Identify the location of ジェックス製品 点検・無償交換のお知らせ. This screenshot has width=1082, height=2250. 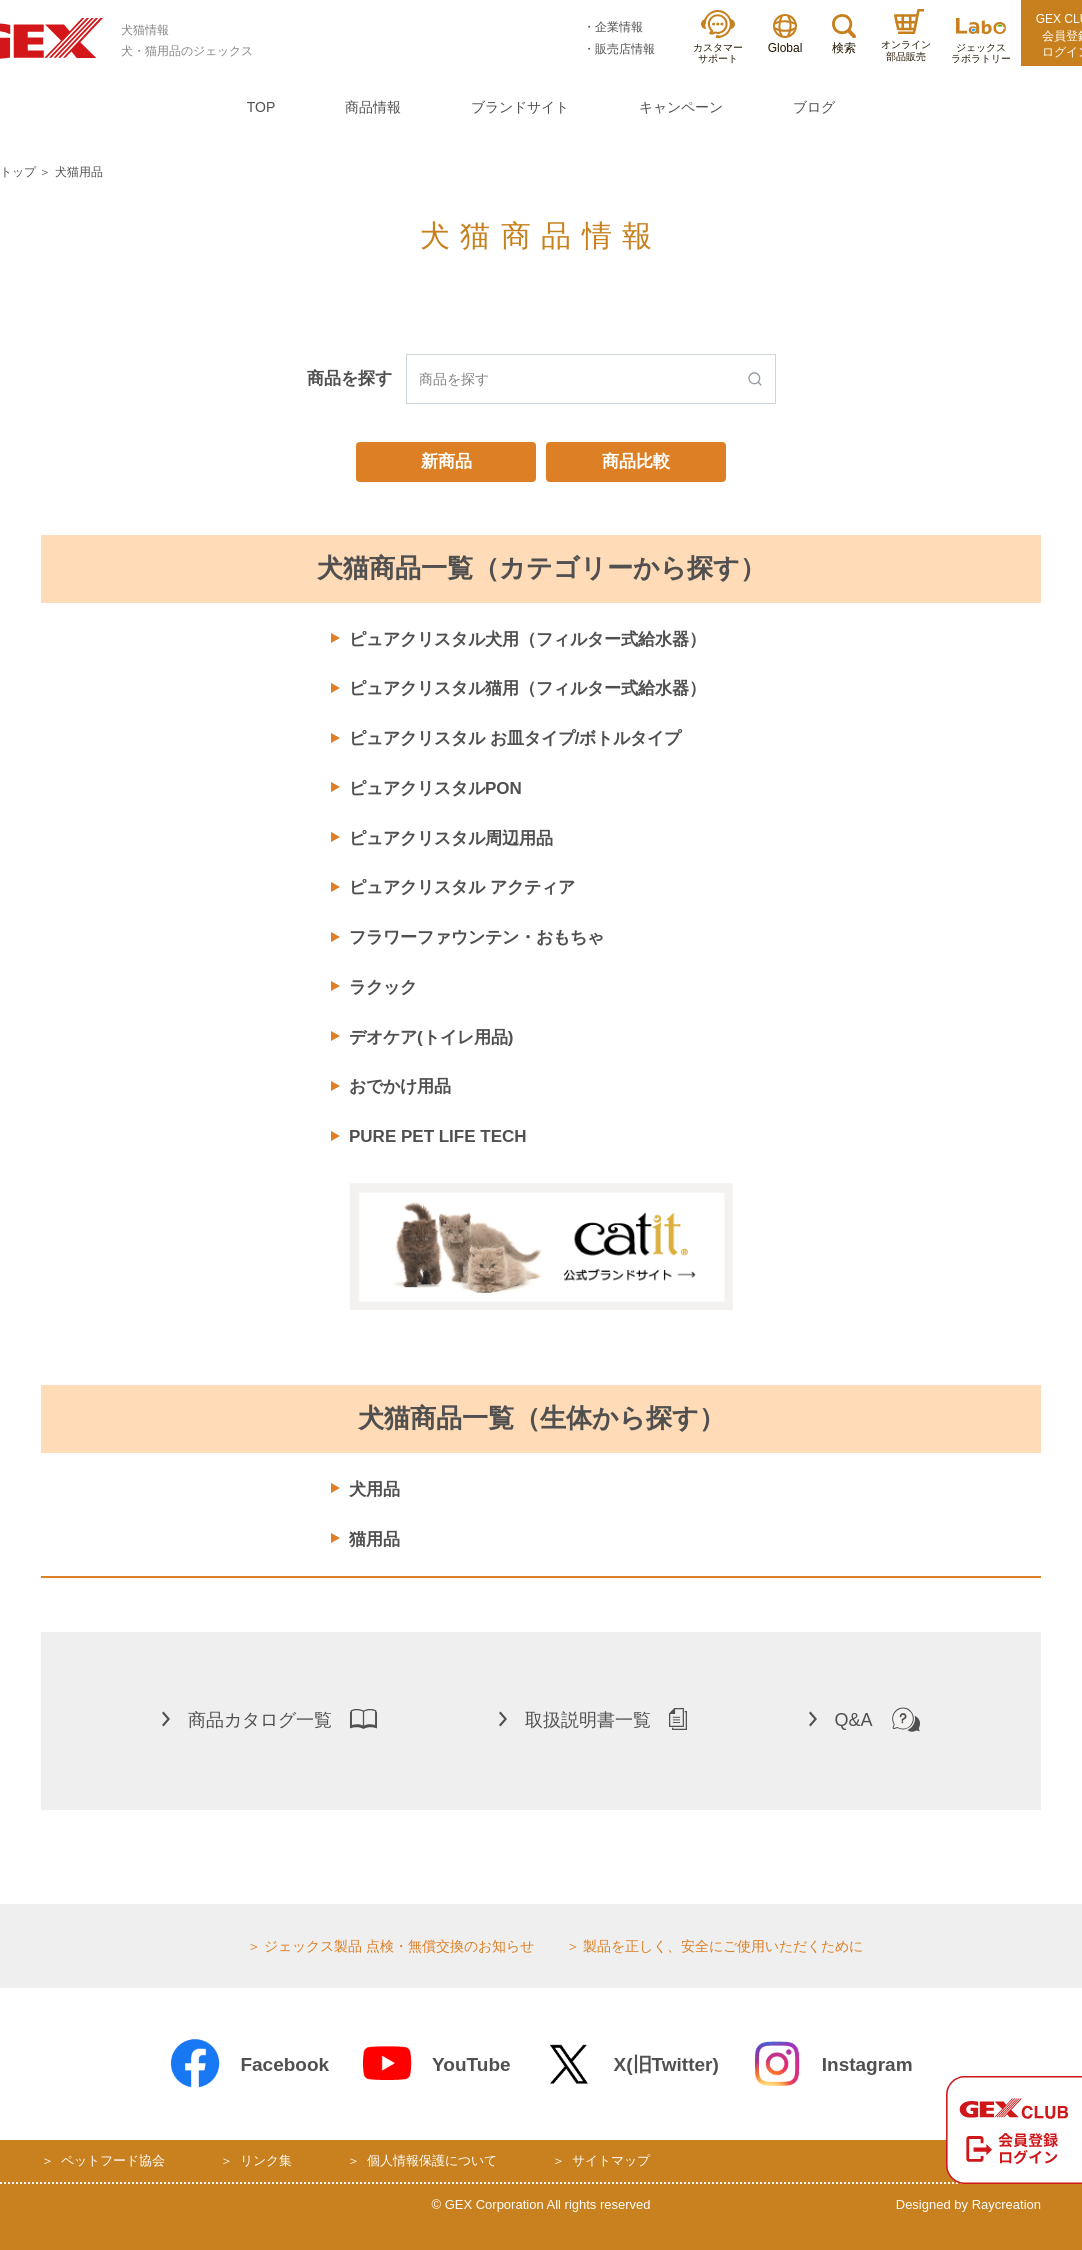
(399, 1946).